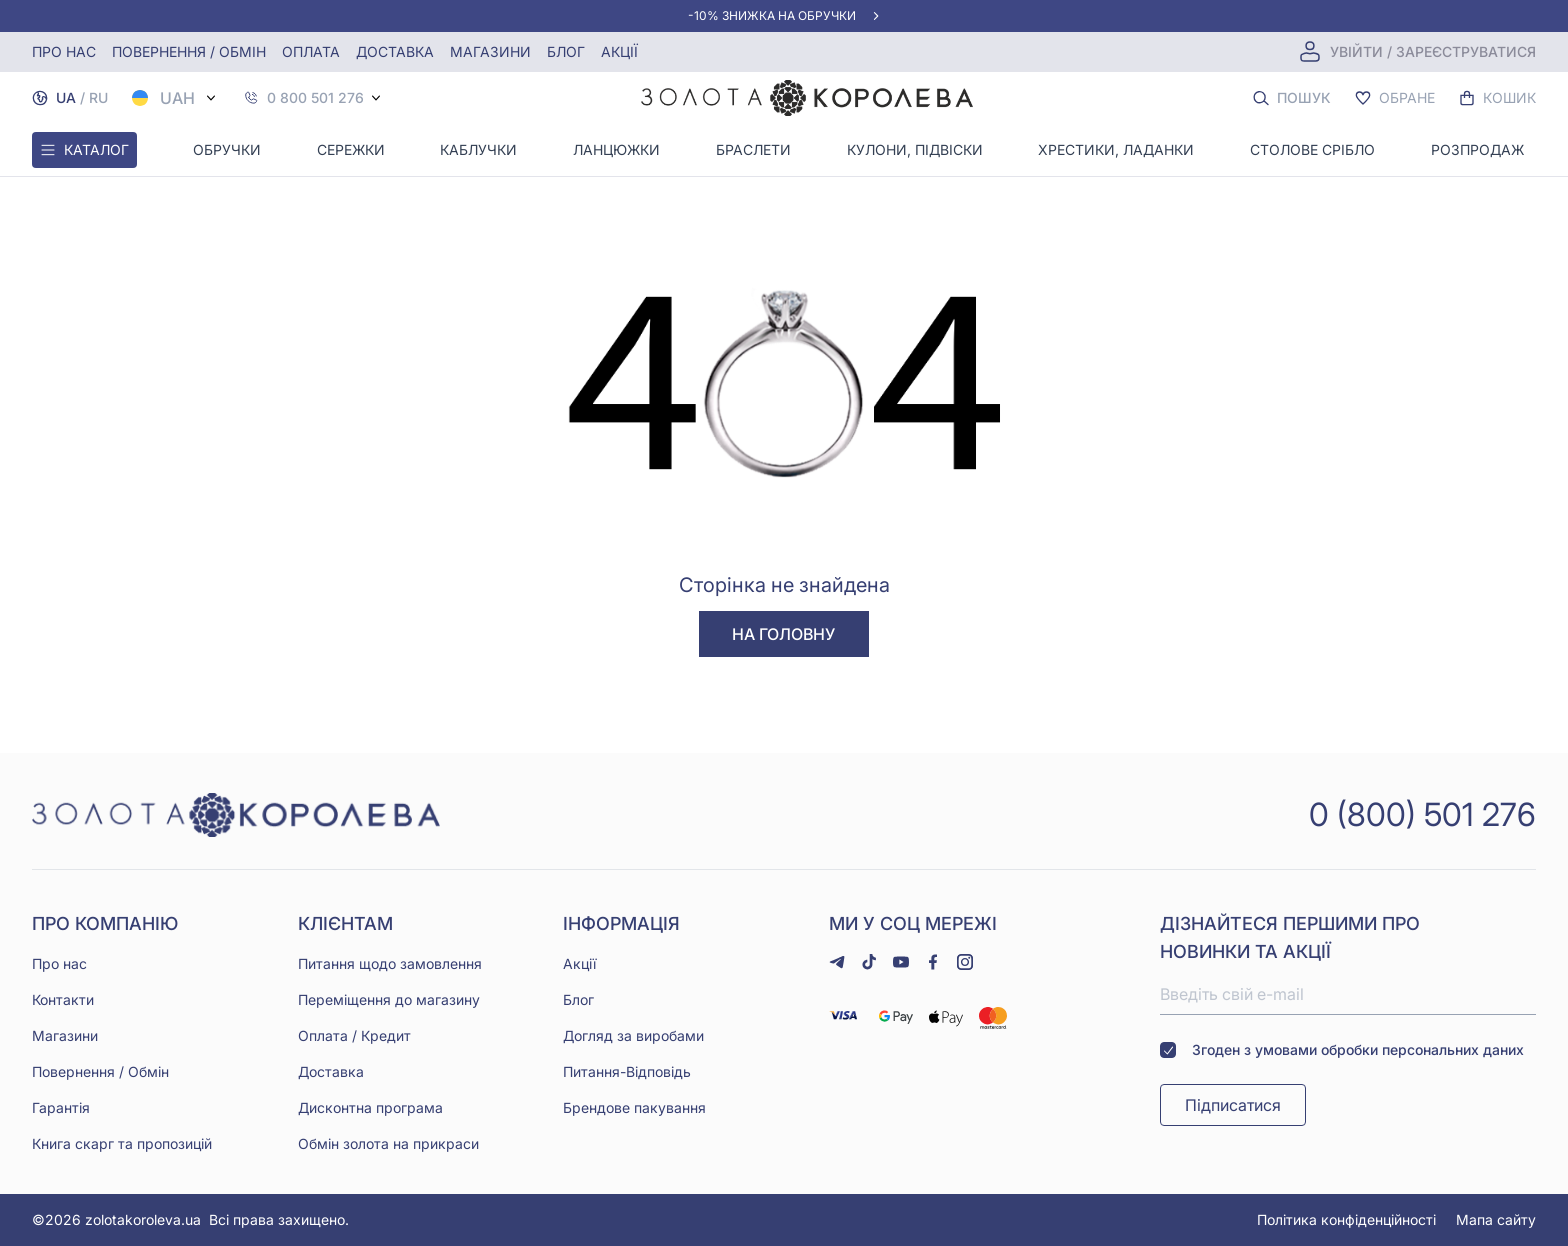 The width and height of the screenshot is (1568, 1246). I want to click on RU, so click(98, 97).